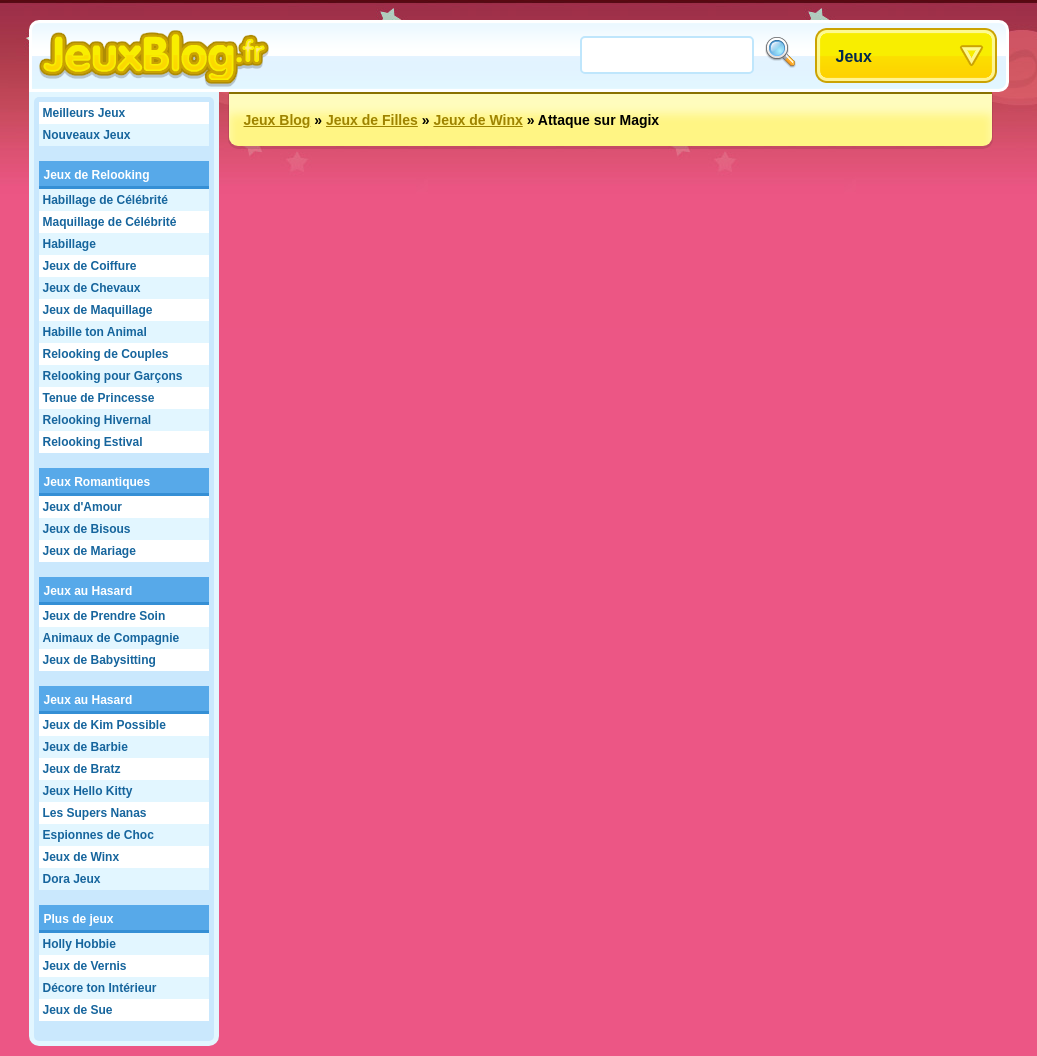 This screenshot has width=1037, height=1056. Describe the element at coordinates (89, 551) in the screenshot. I see `Jeux de Mariage` at that location.